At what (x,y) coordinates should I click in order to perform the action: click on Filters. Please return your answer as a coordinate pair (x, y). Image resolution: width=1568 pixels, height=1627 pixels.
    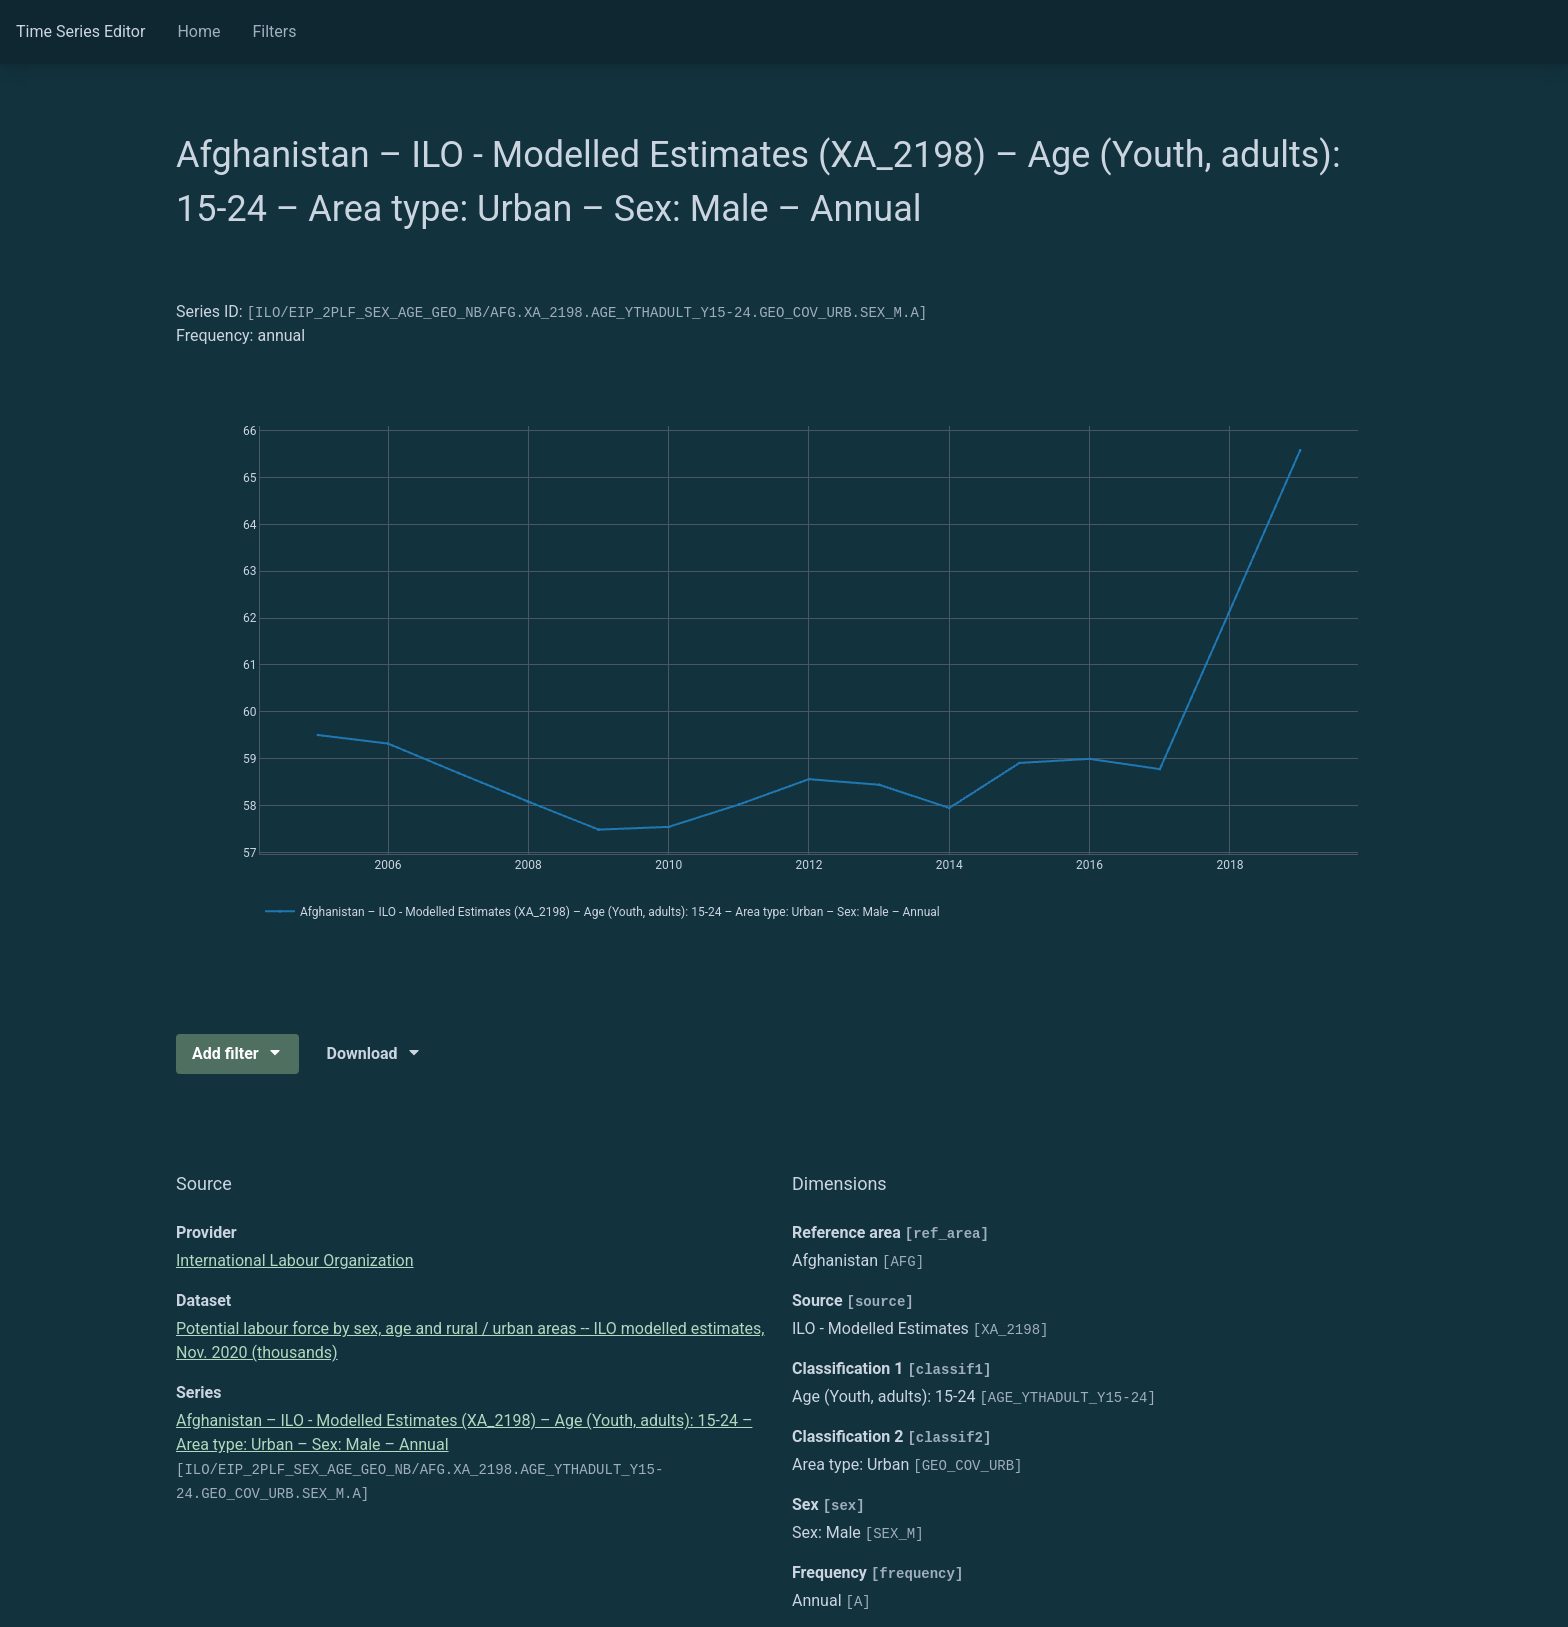
    Looking at the image, I should click on (274, 31).